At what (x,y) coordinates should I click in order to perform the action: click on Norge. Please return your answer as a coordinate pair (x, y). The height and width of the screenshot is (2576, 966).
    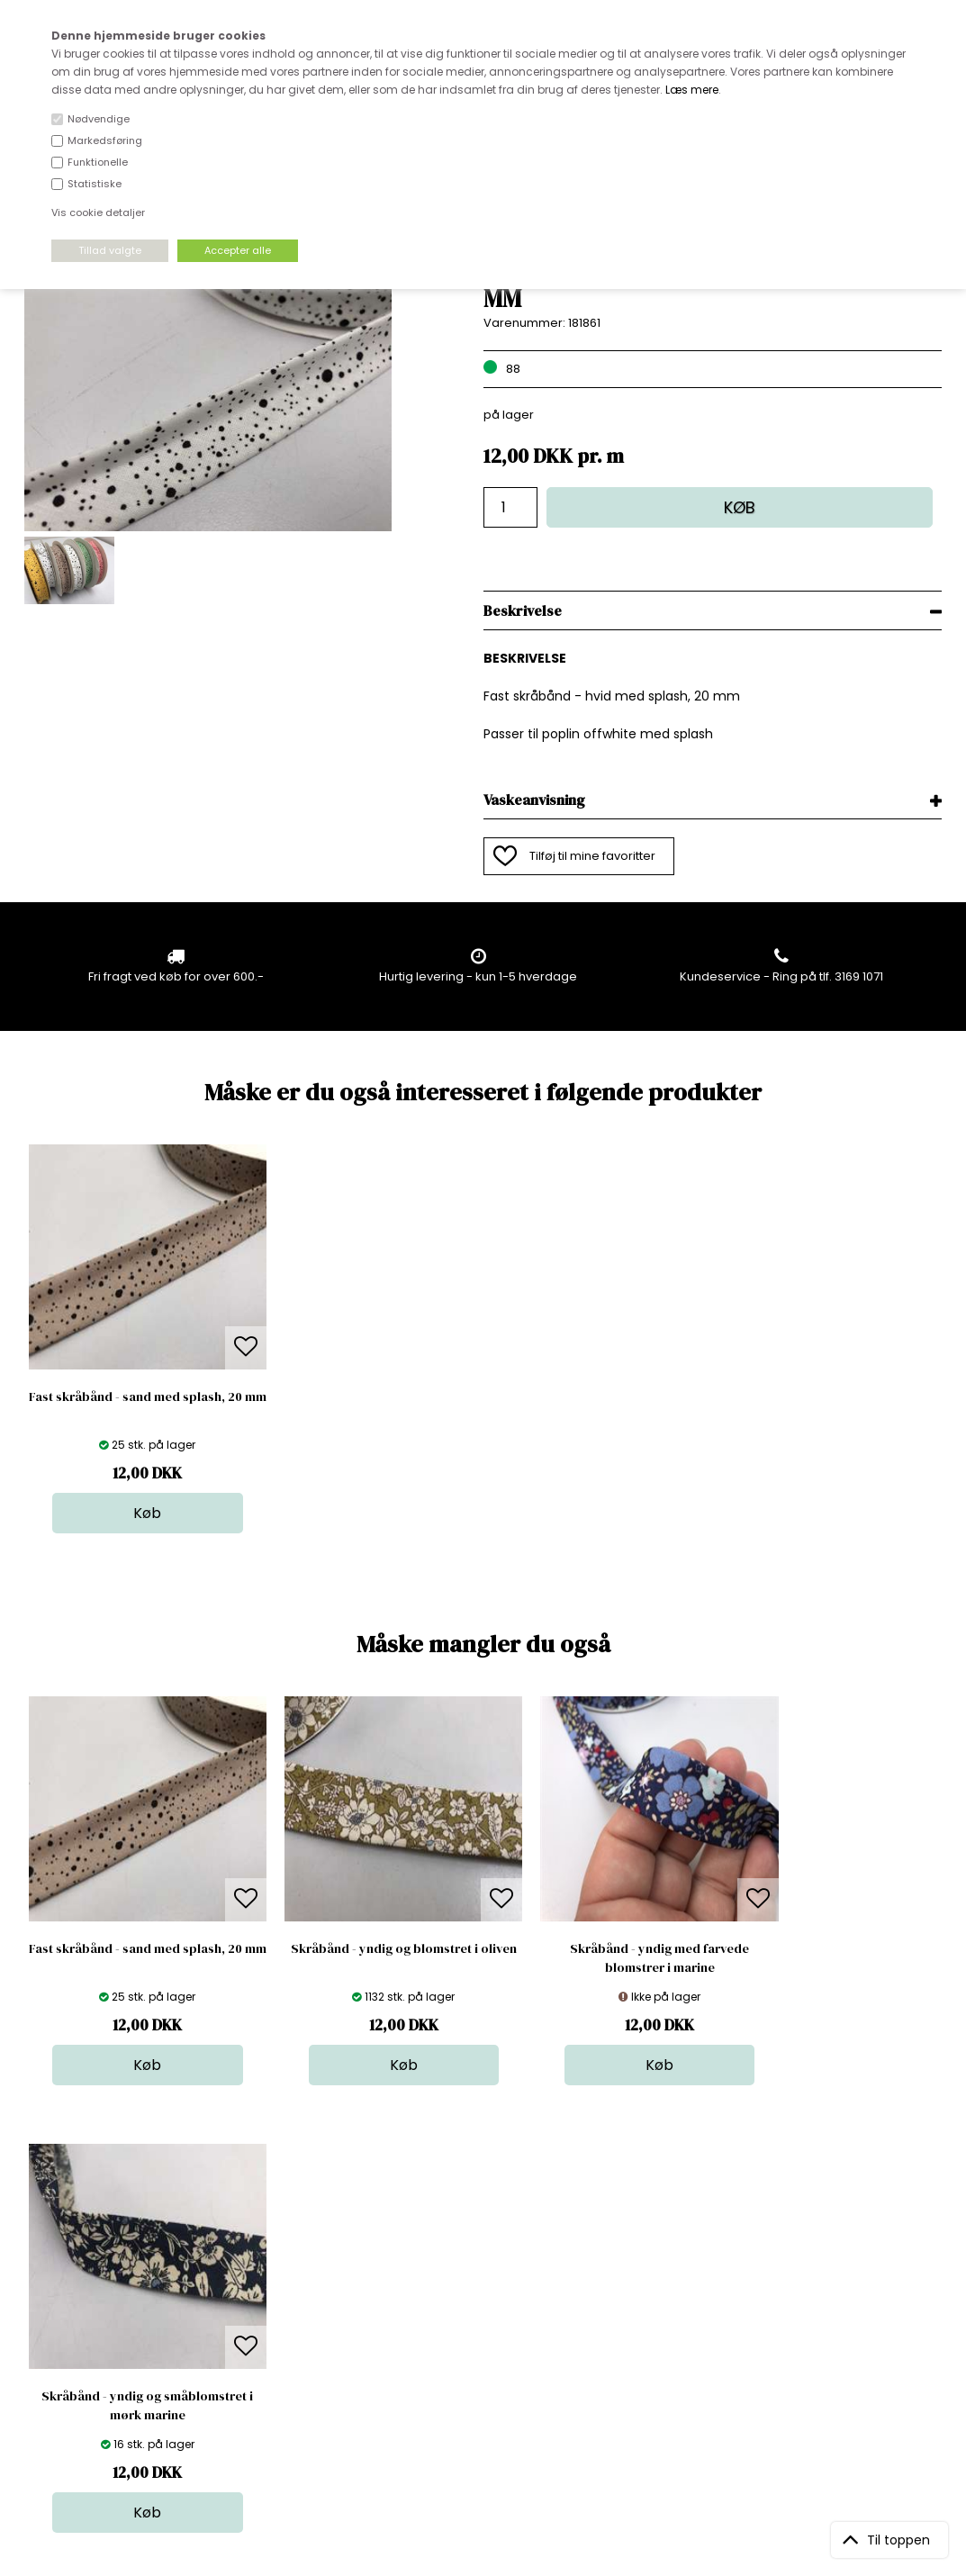
    Looking at the image, I should click on (262, 2314).